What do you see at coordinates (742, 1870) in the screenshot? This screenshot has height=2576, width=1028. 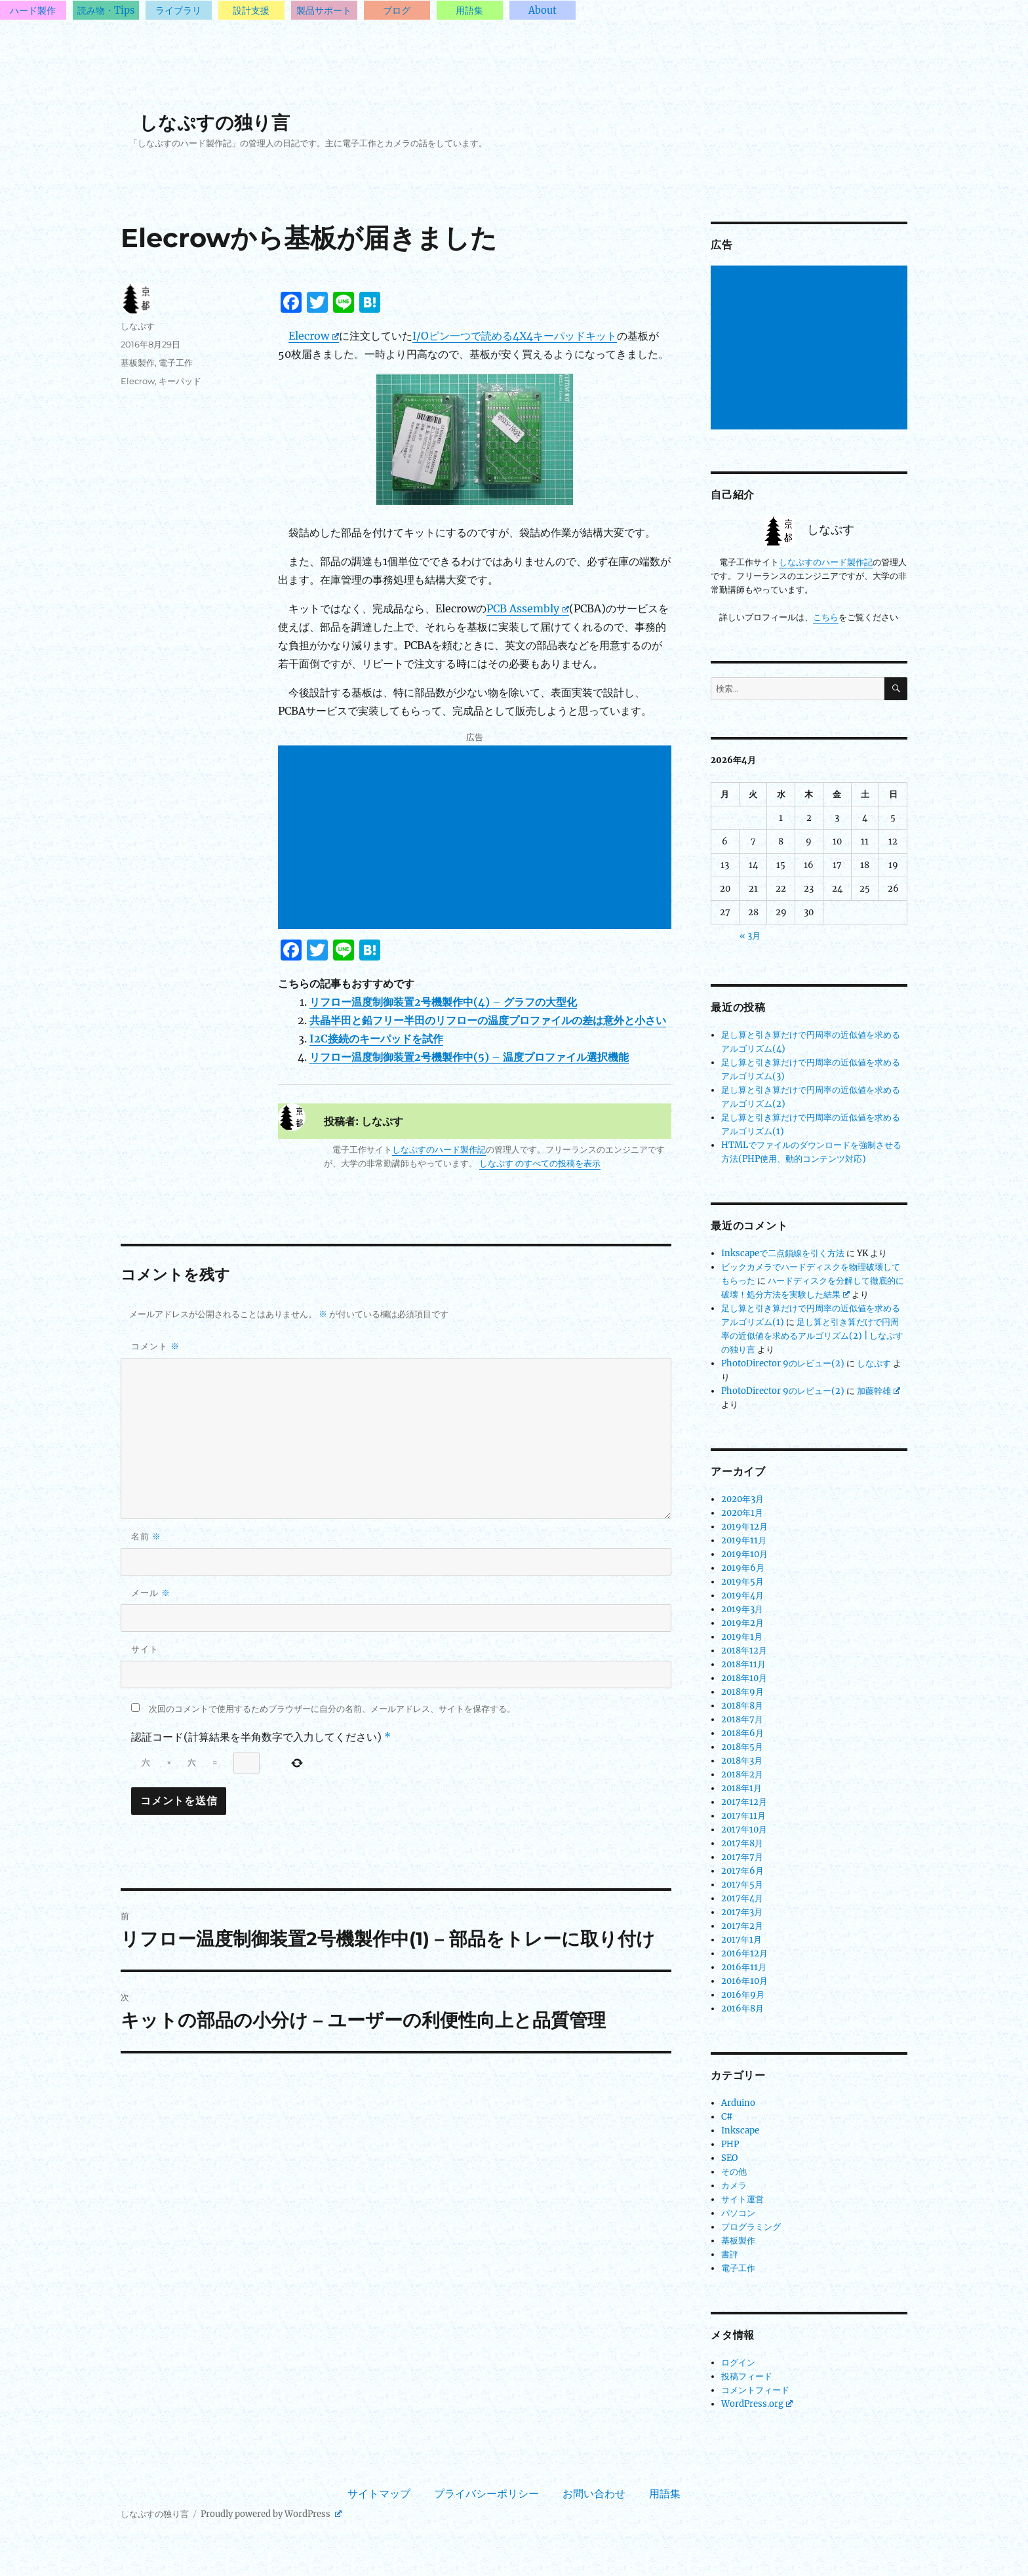 I see `2017年6月` at bounding box center [742, 1870].